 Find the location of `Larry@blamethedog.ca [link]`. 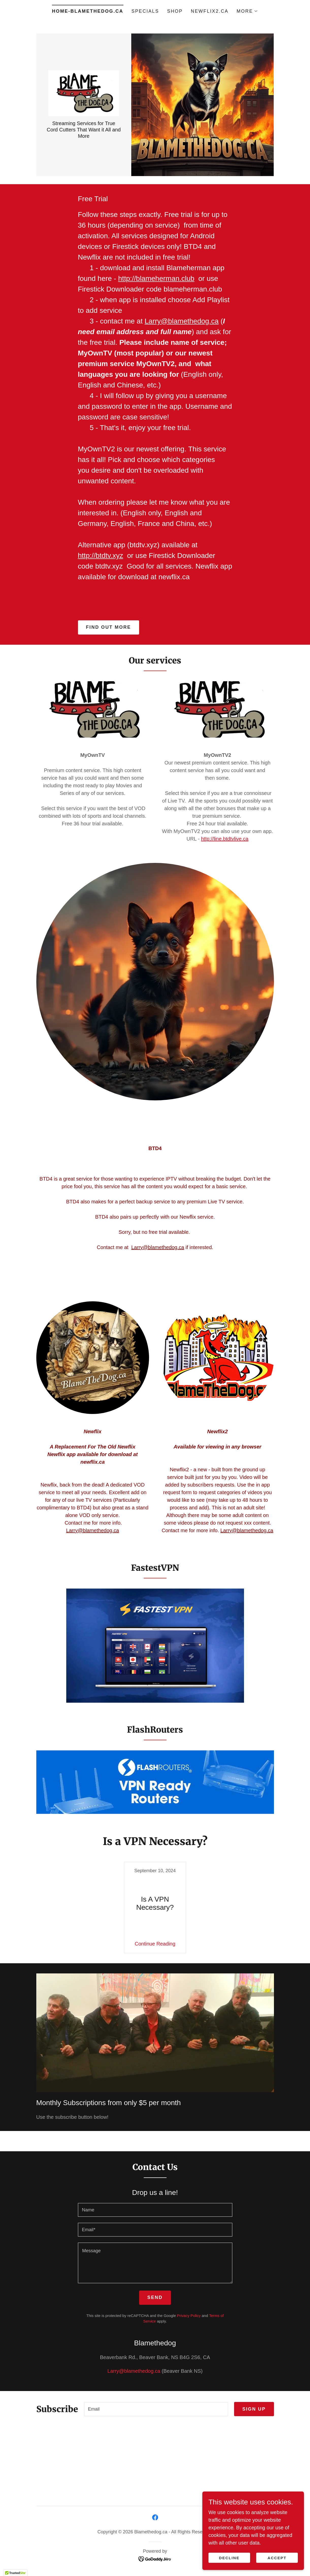

Larry@blamethedog.ca [link] is located at coordinates (133, 2371).